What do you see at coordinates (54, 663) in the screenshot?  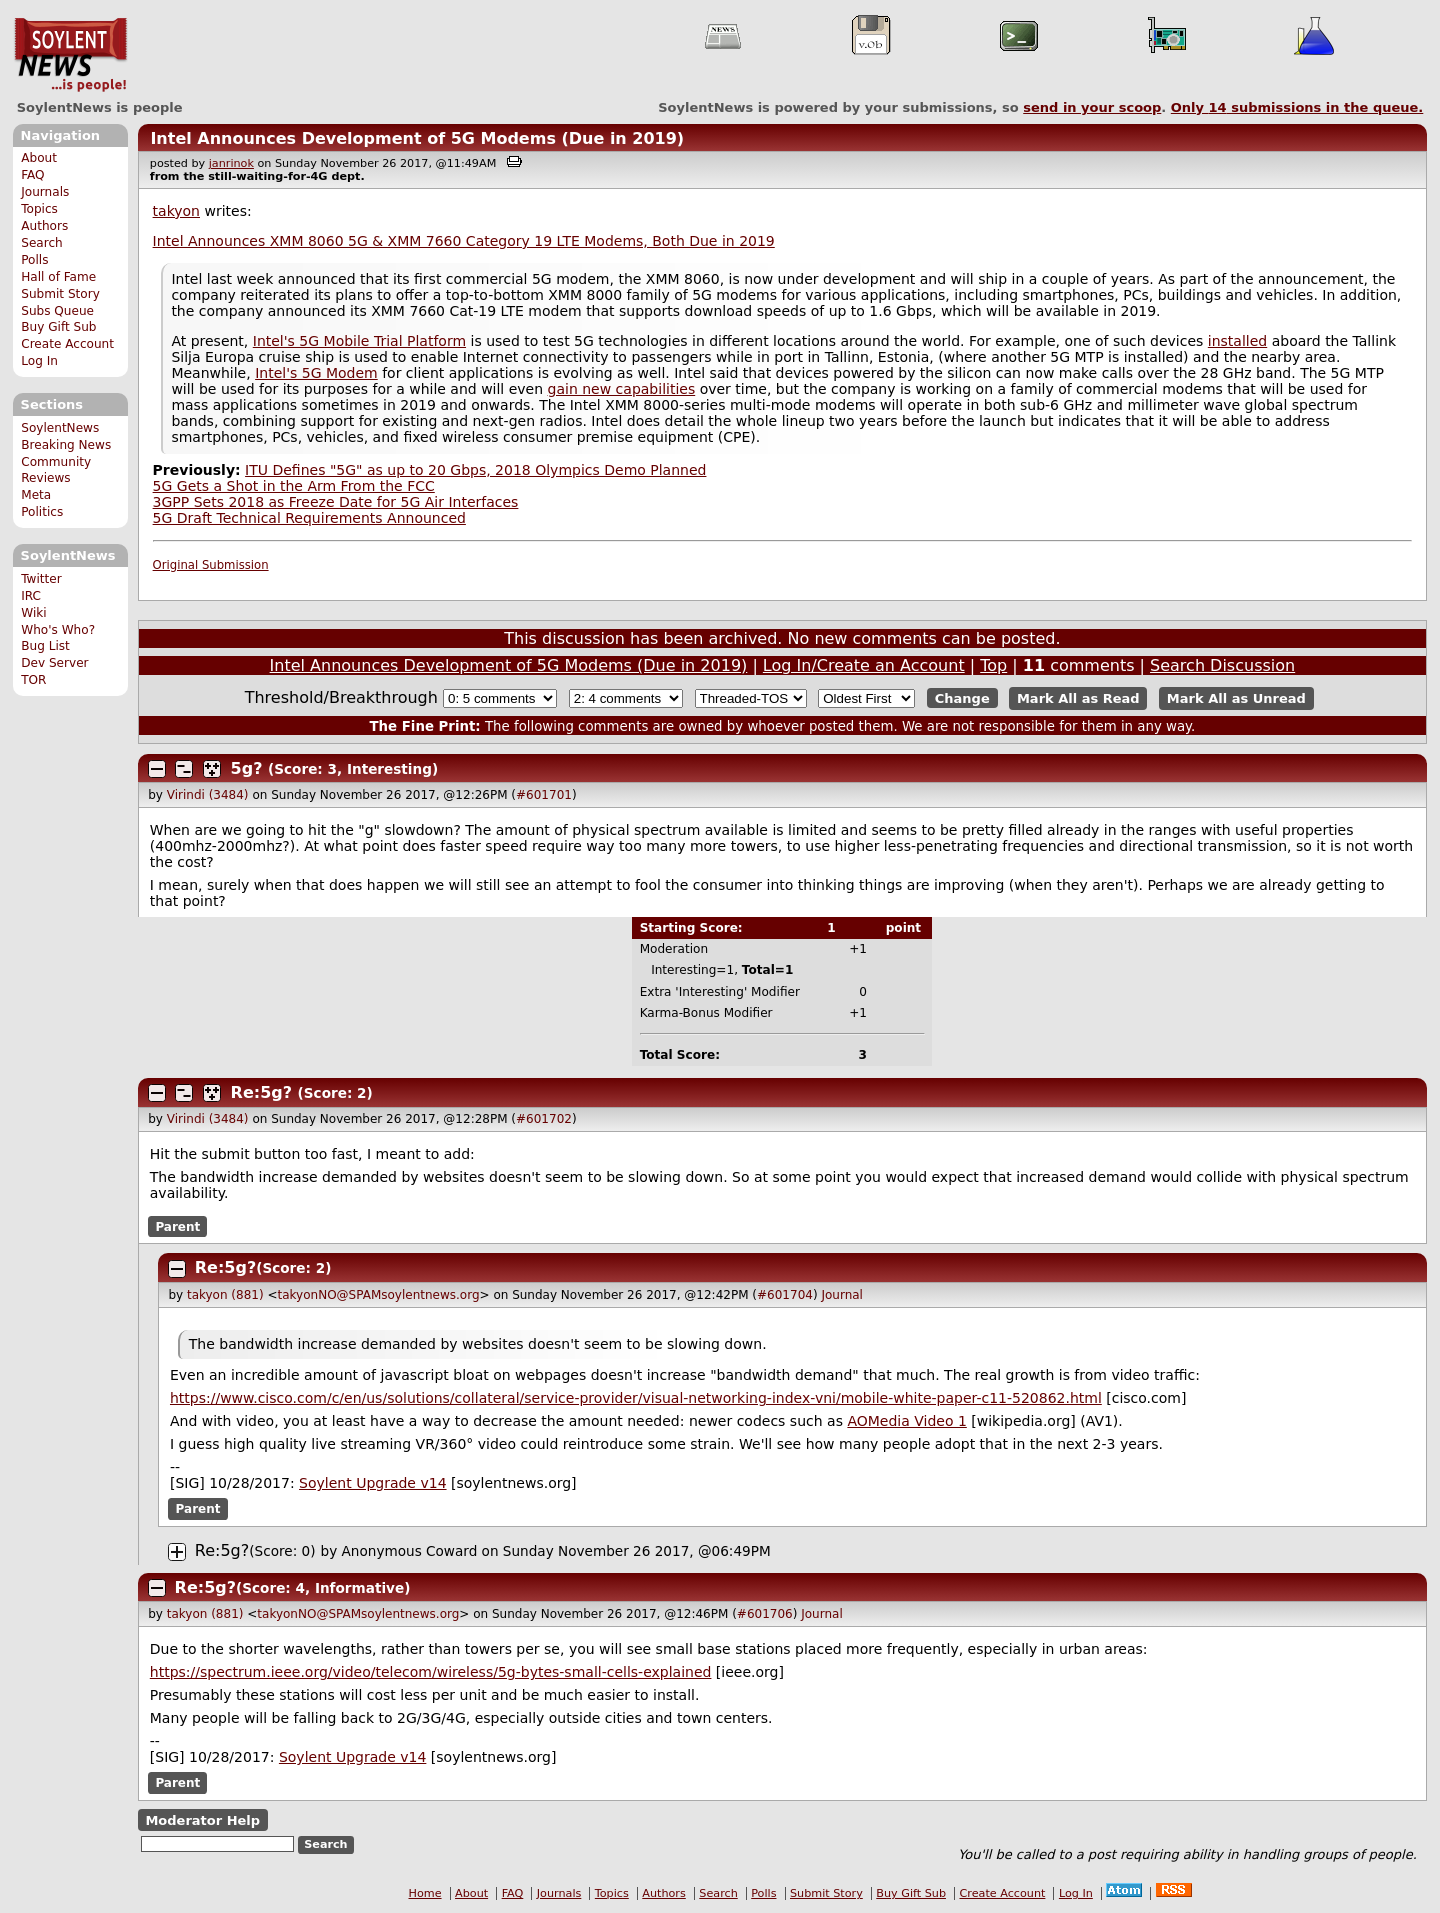 I see `Dev Server` at bounding box center [54, 663].